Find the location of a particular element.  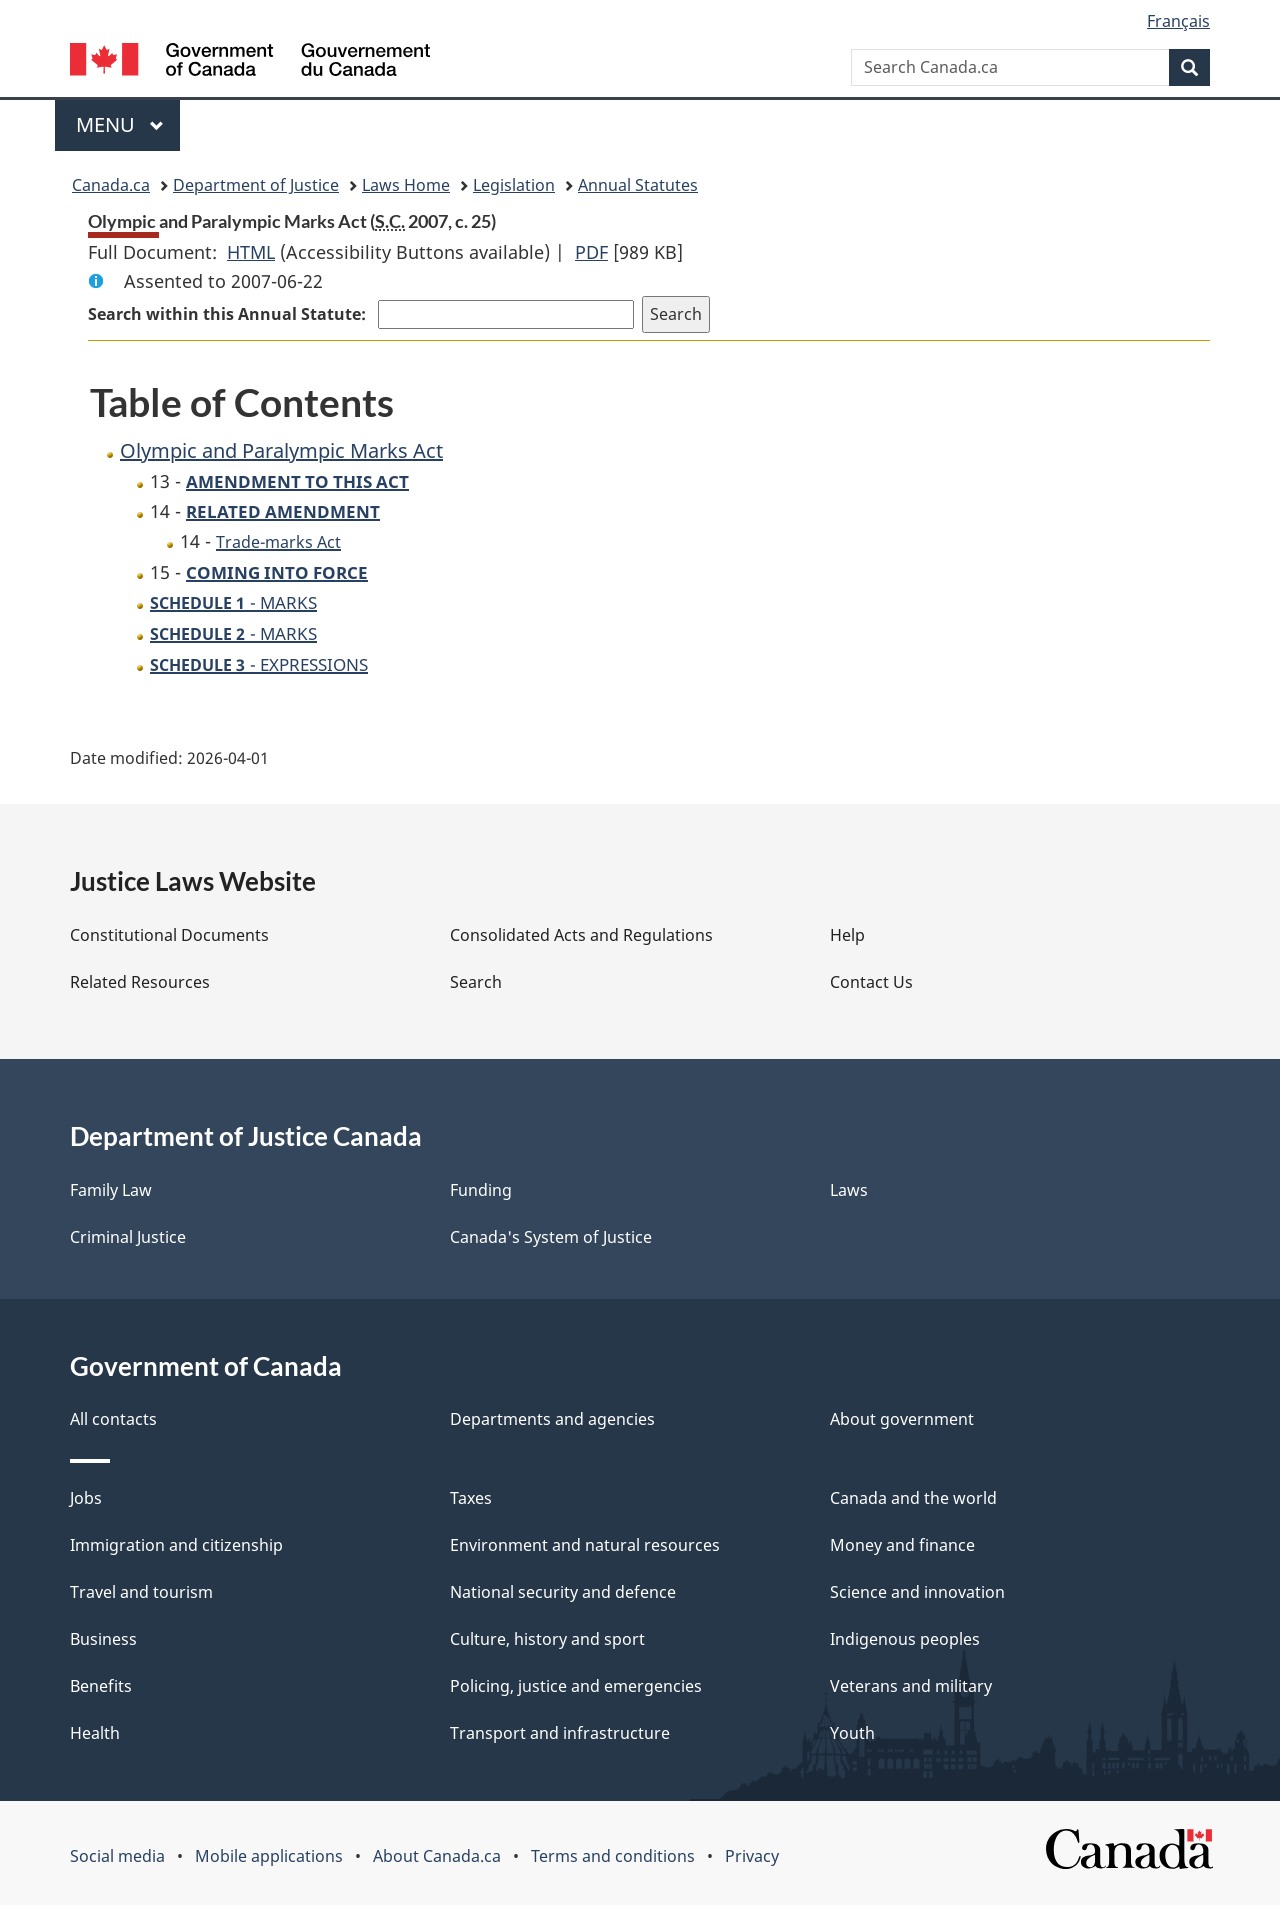

Mobile applications is located at coordinates (269, 1856).